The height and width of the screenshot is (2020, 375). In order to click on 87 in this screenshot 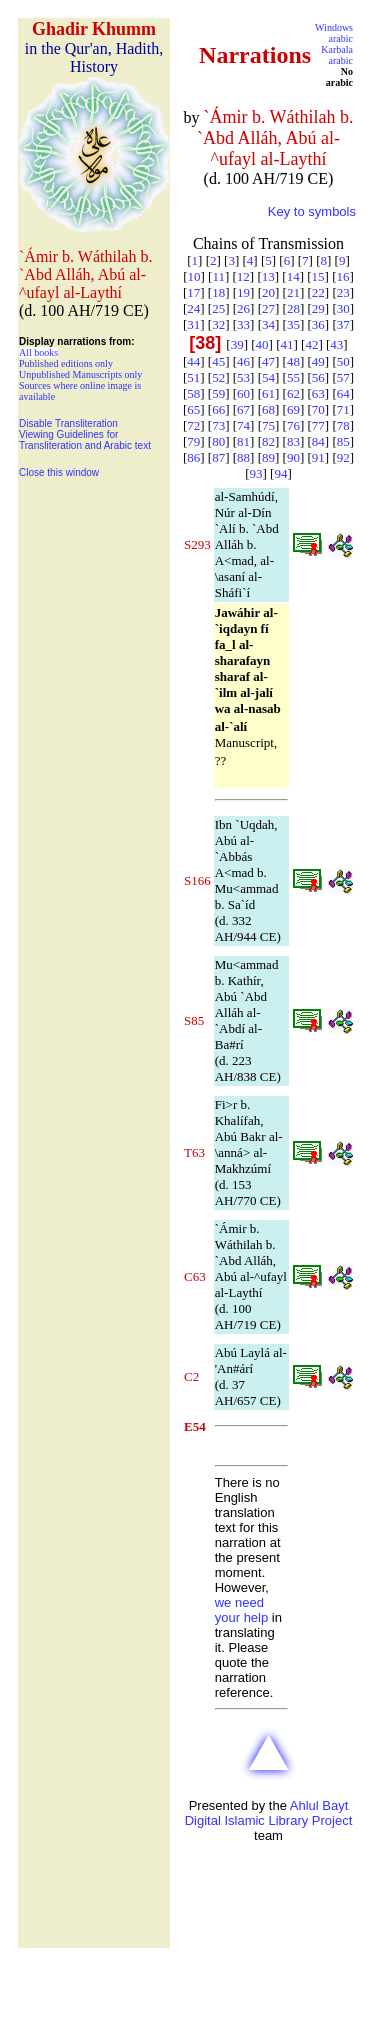, I will do `click(218, 457)`.